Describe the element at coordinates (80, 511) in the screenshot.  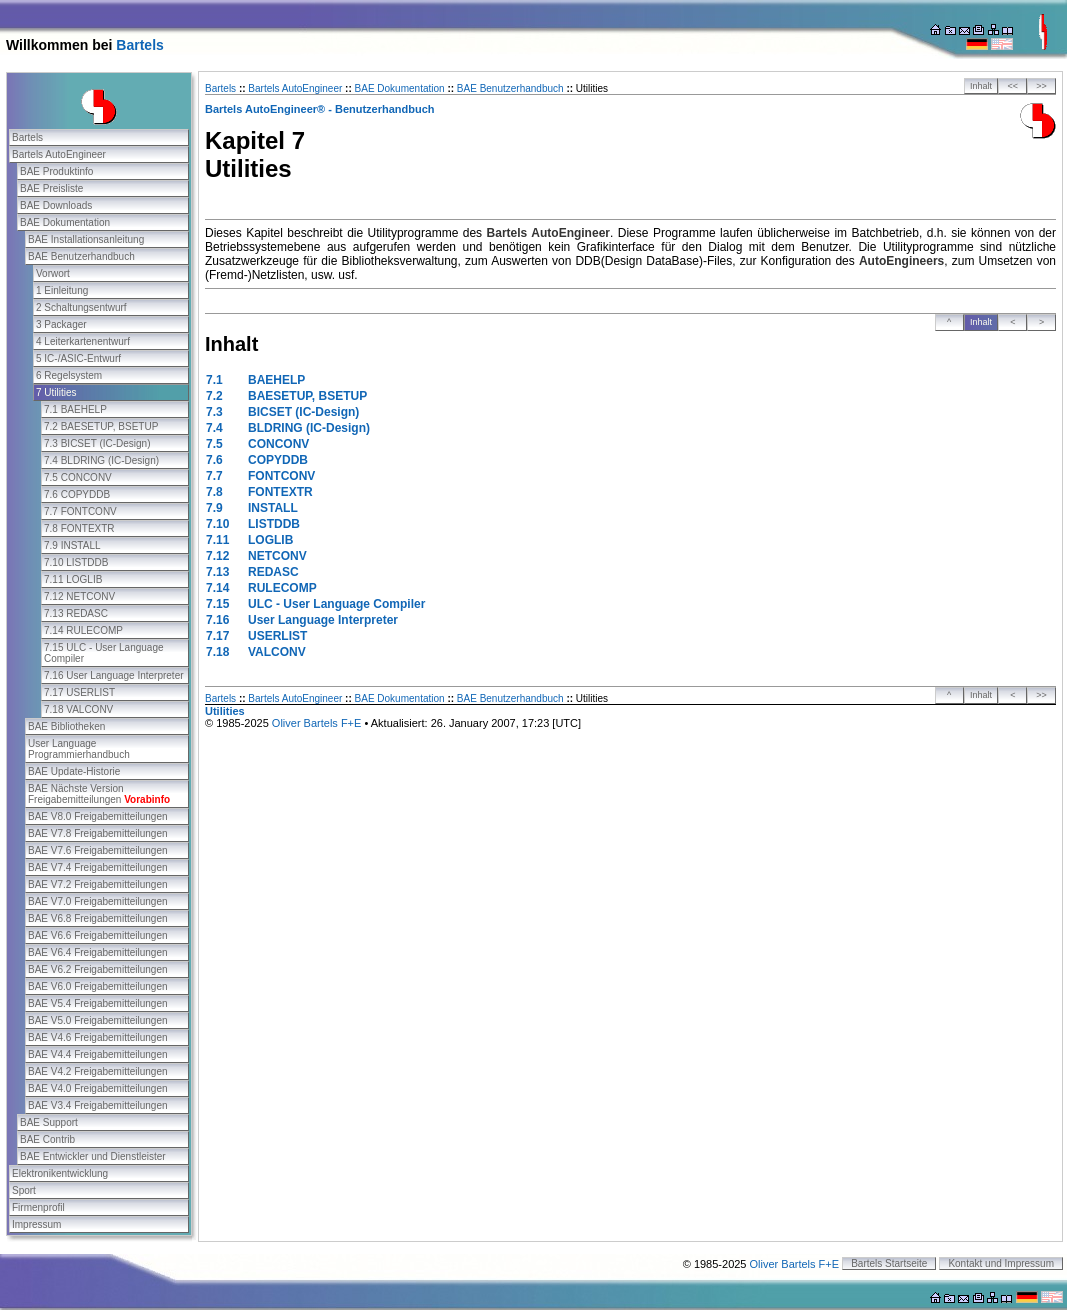
I see `7.7 FONTCONV` at that location.